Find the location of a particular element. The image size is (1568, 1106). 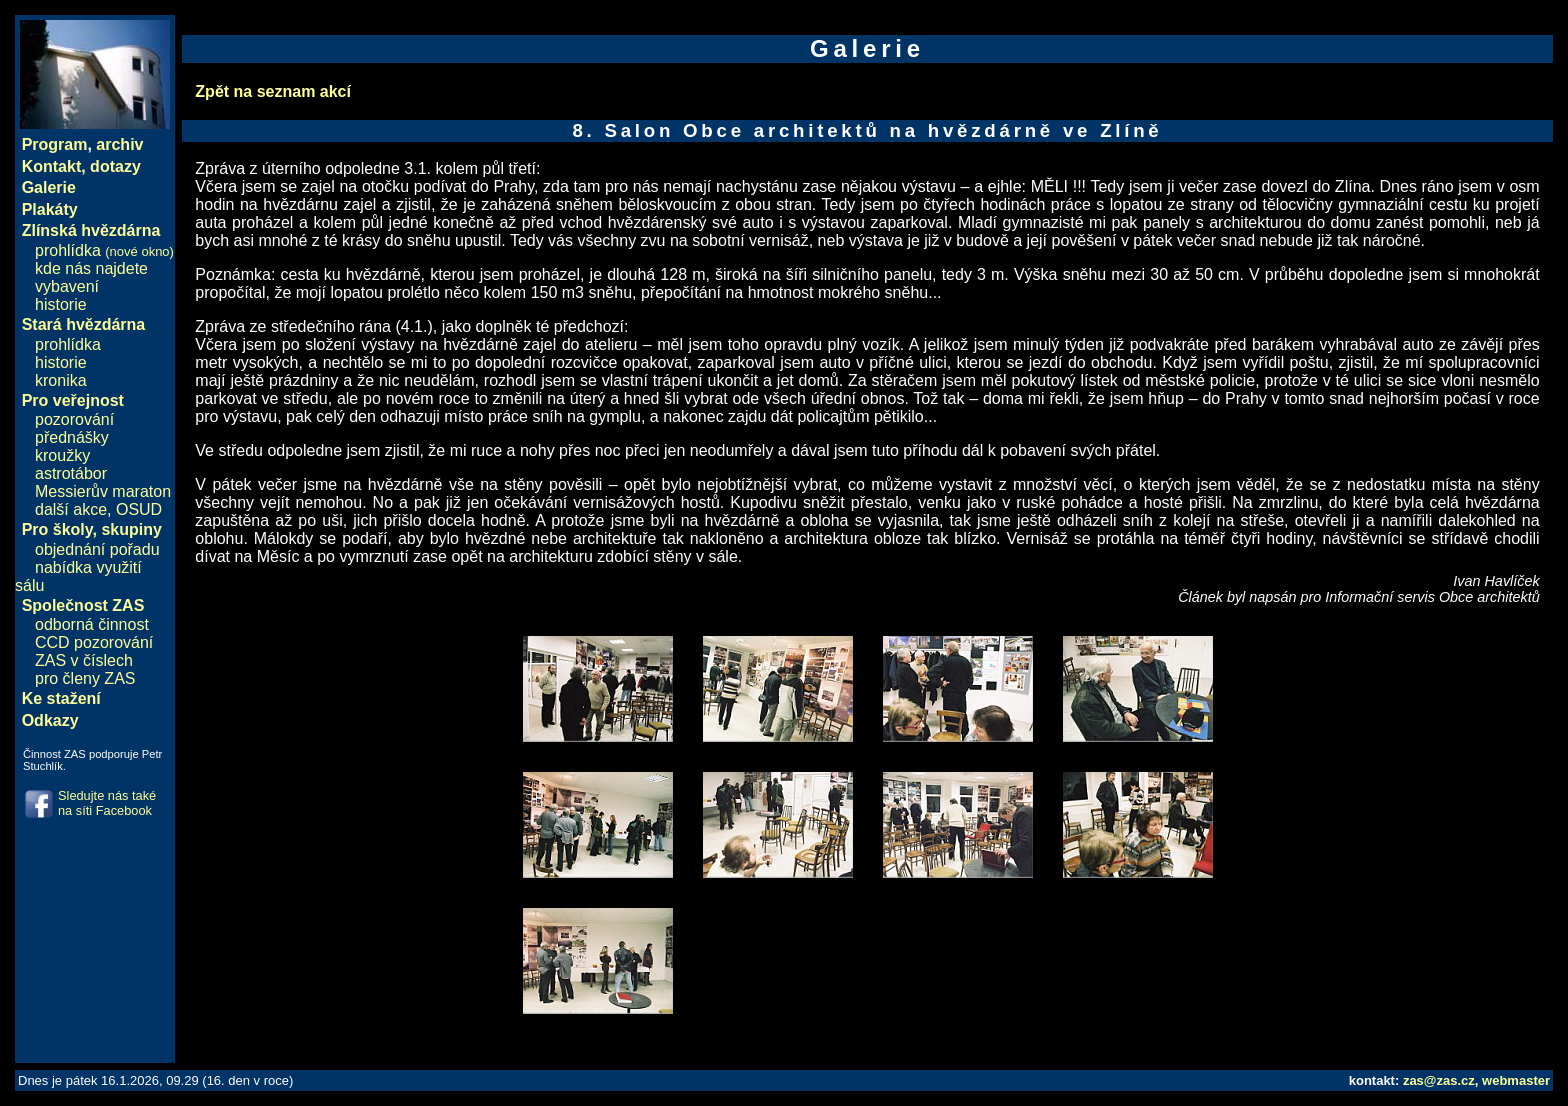

webmaster is located at coordinates (1516, 1080).